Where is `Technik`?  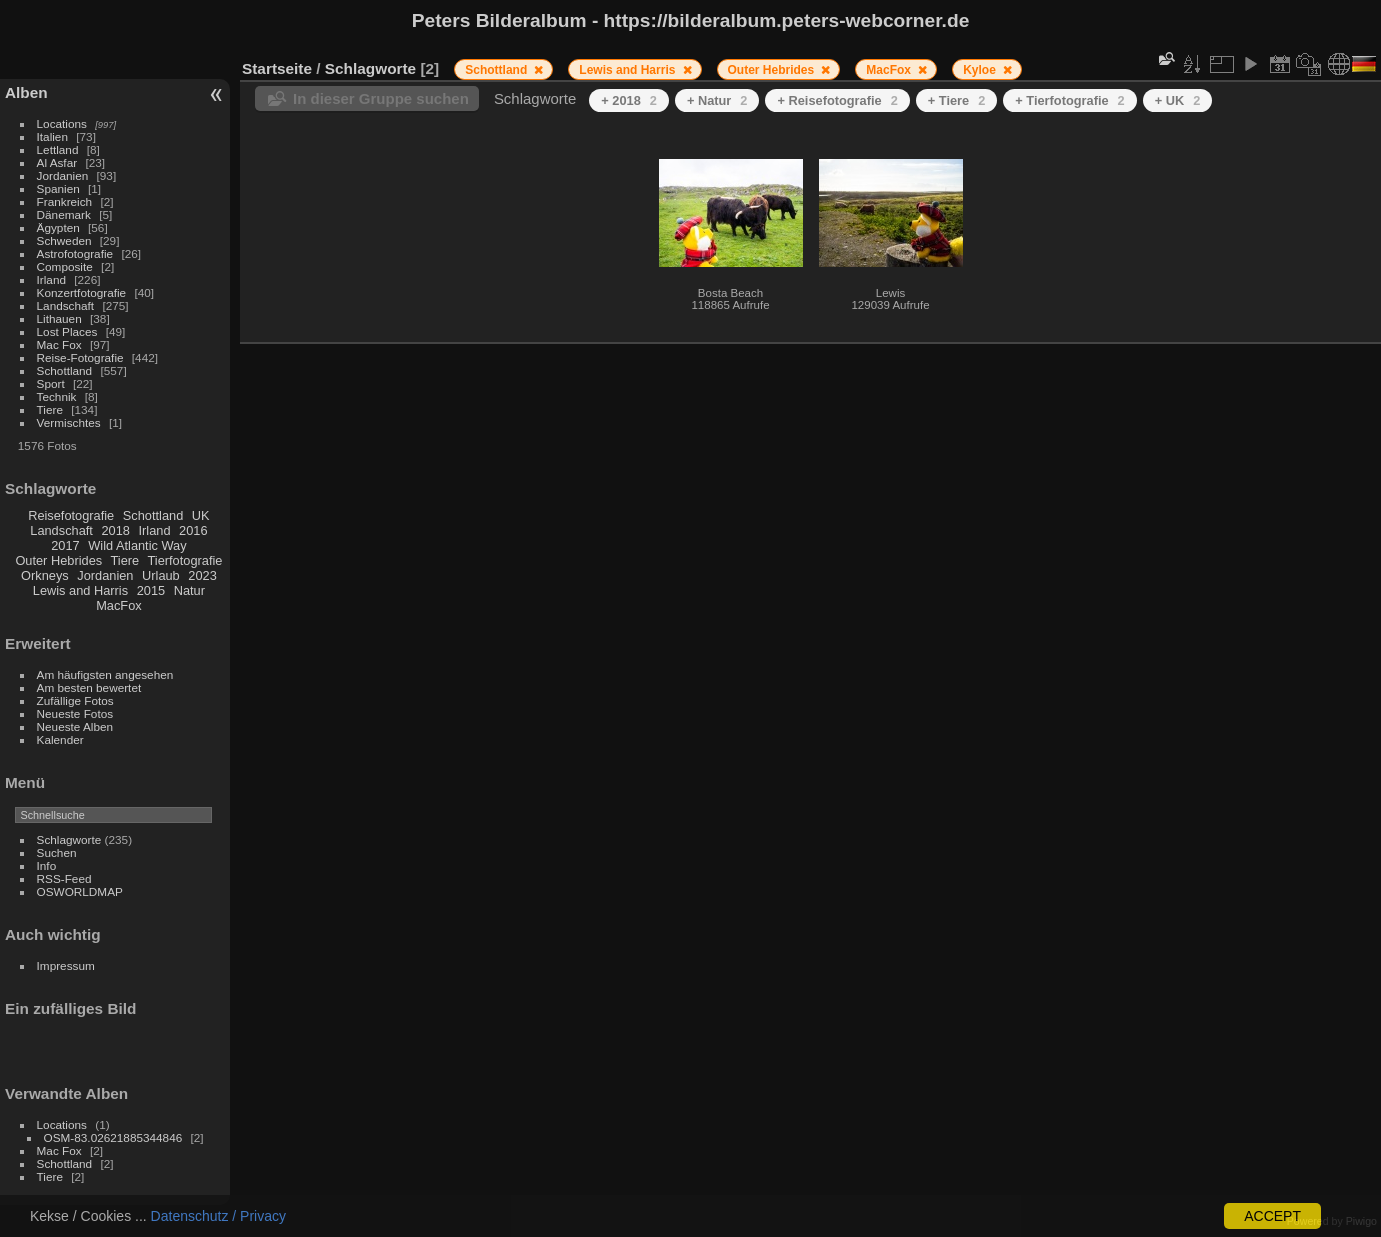
Technik is located at coordinates (57, 396).